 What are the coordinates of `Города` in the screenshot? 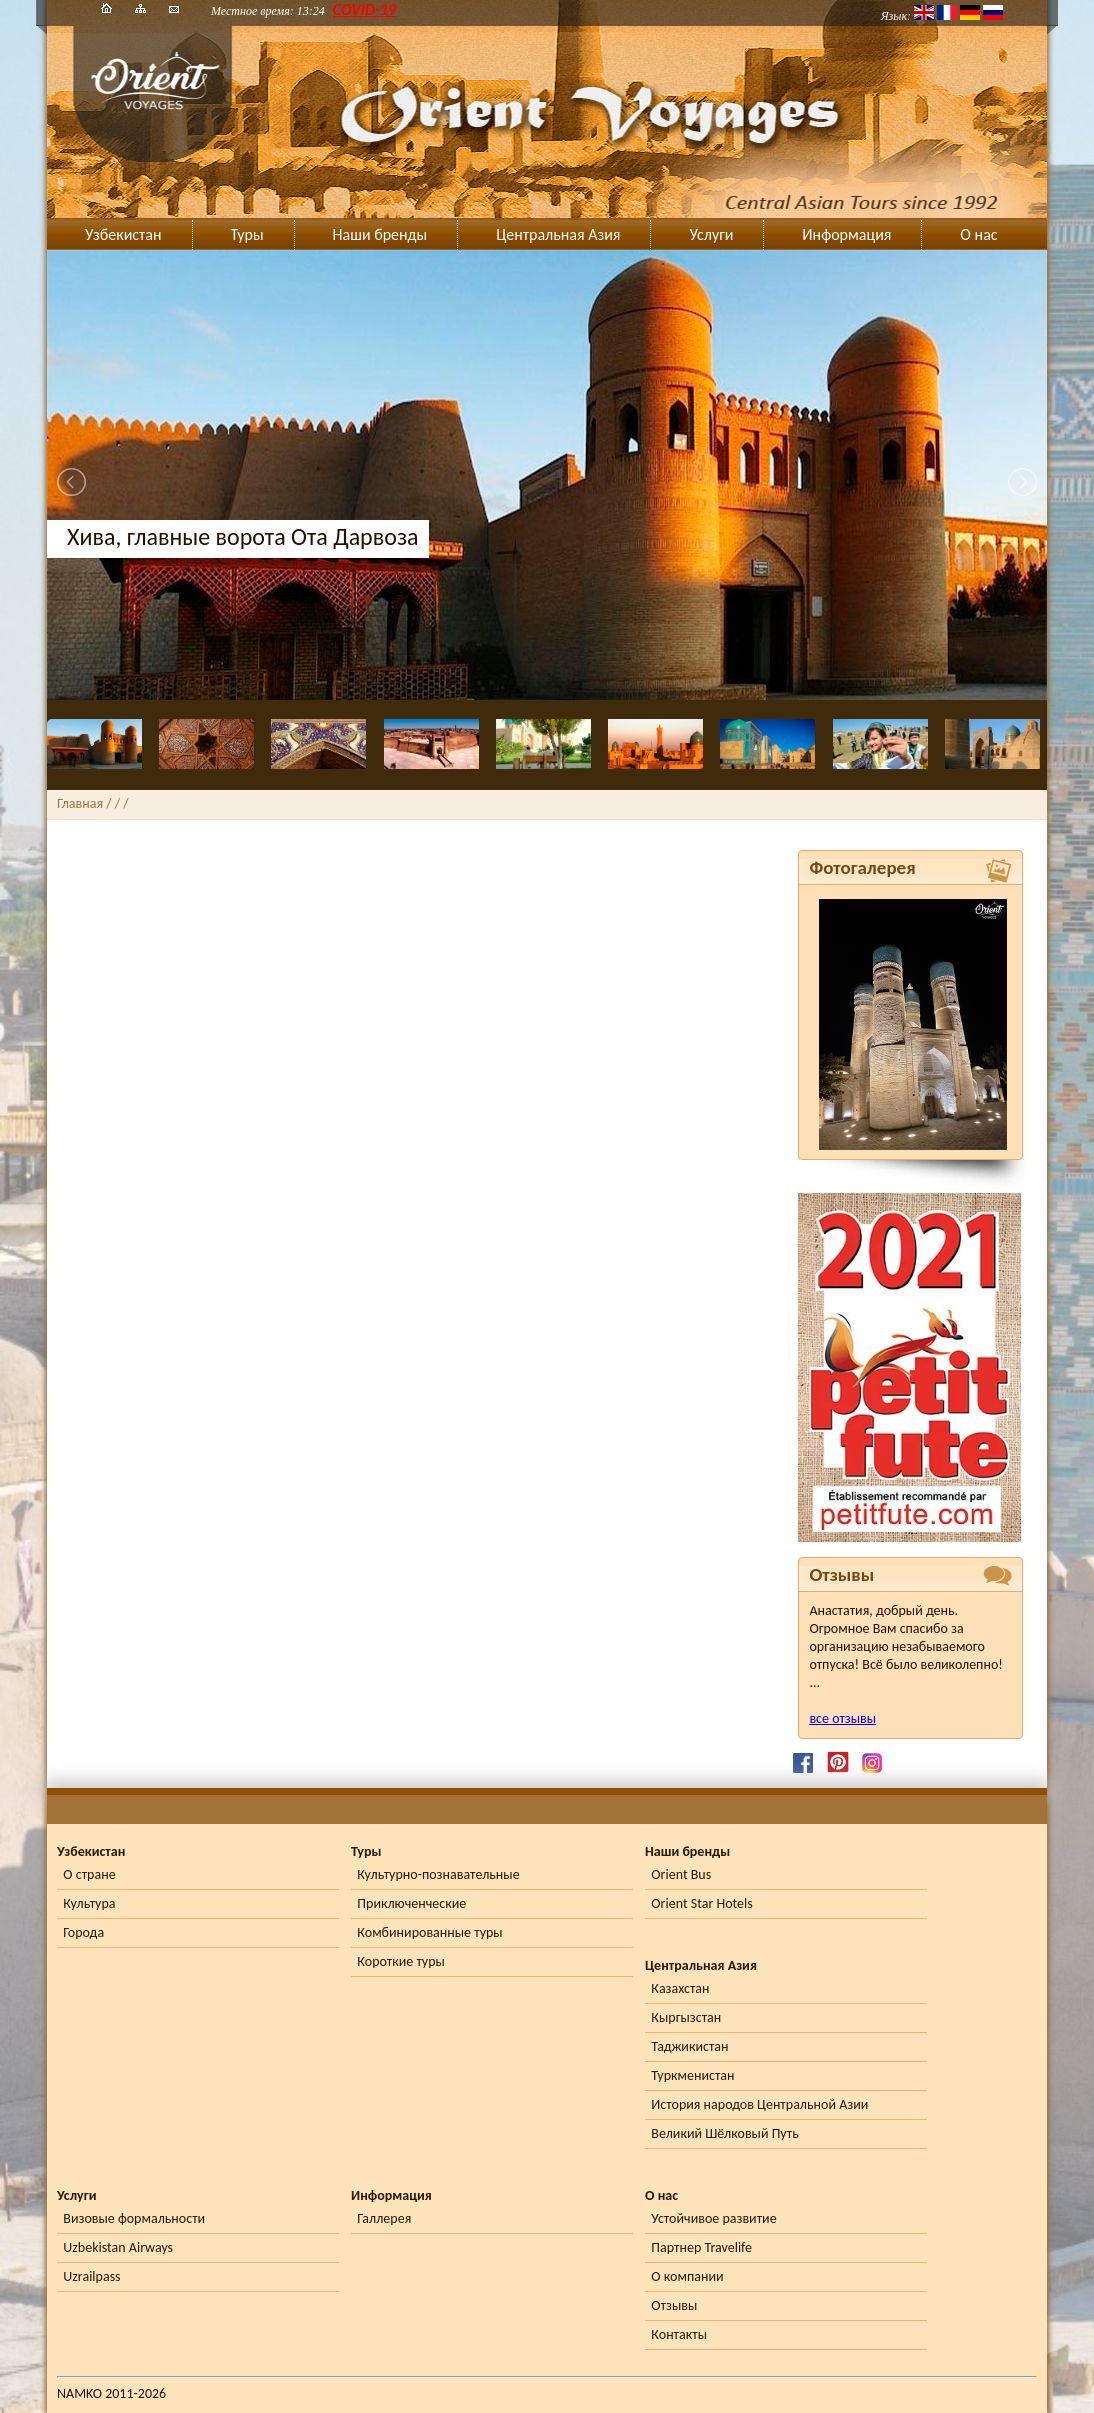 It's located at (83, 1932).